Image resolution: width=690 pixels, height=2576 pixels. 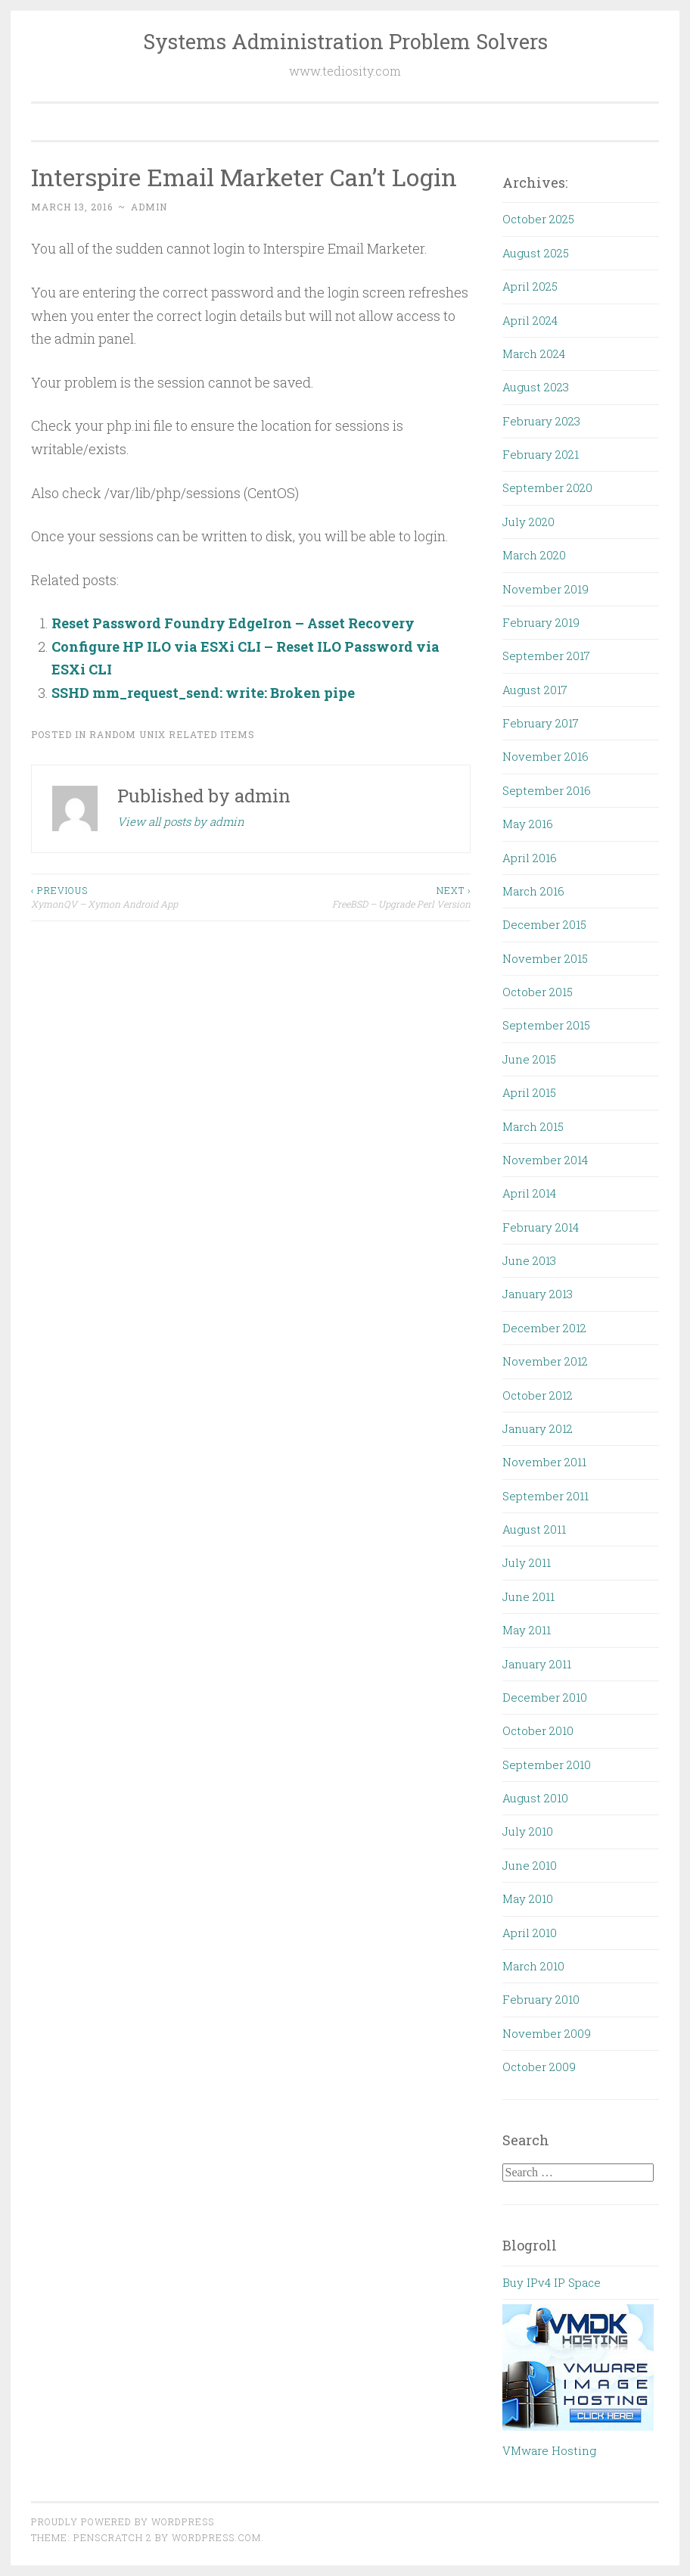 I want to click on October 2025, so click(x=538, y=218).